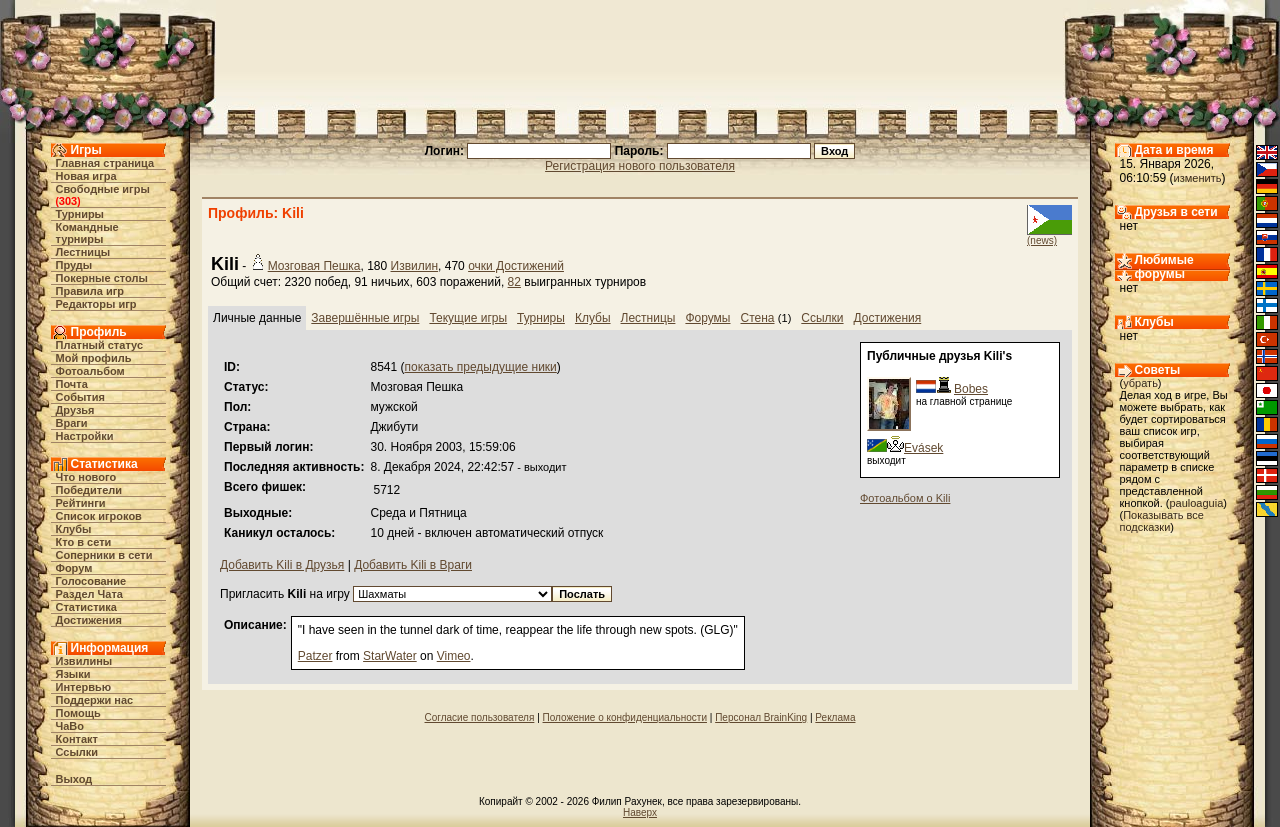 This screenshot has height=827, width=1280. Describe the element at coordinates (104, 555) in the screenshot. I see `Соперники в сети` at that location.